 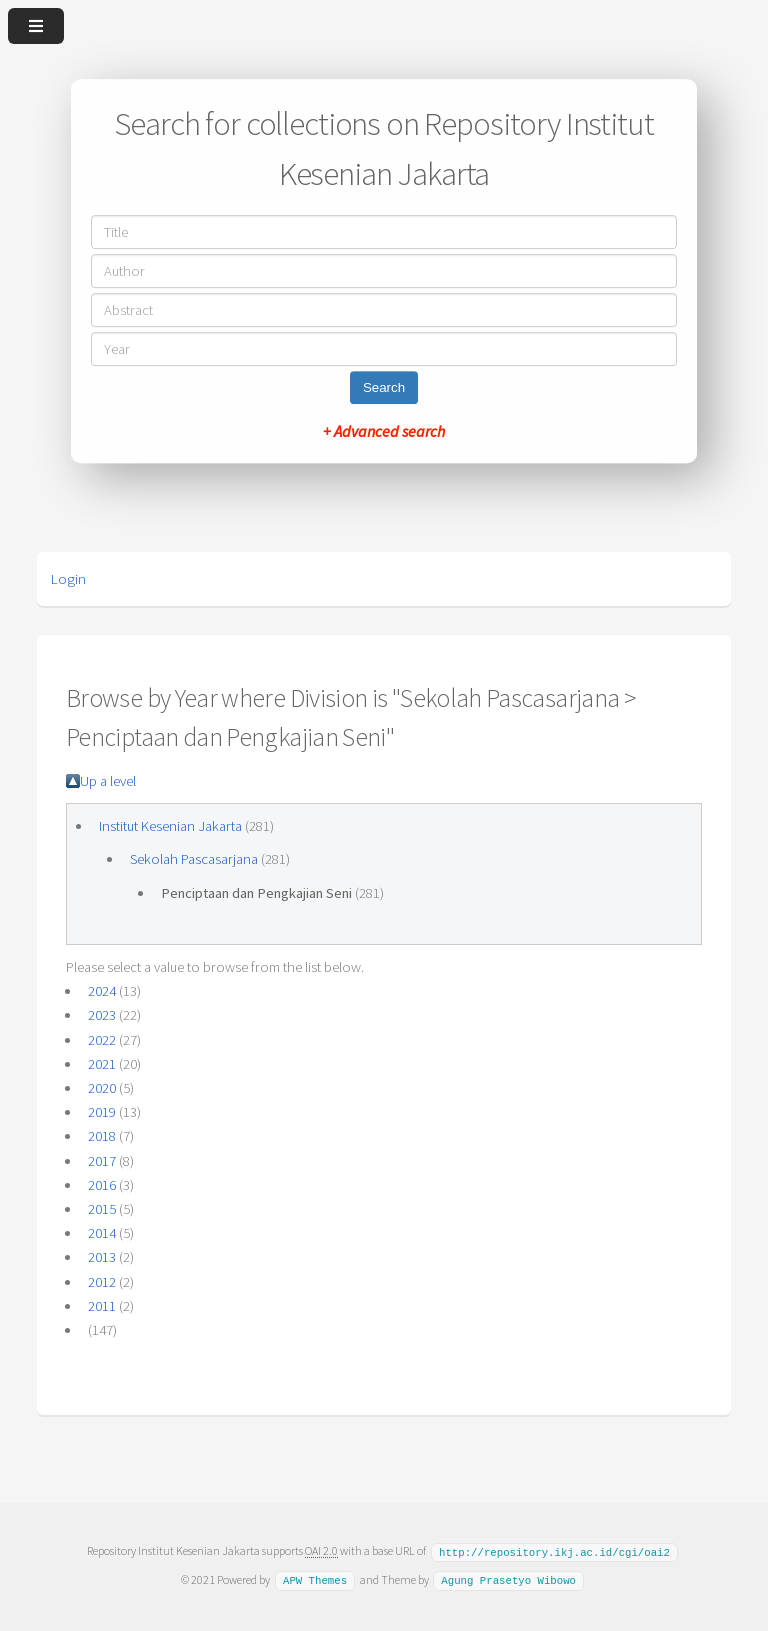 What do you see at coordinates (508, 1579) in the screenshot?
I see `Agung Prasetyo Wibowo` at bounding box center [508, 1579].